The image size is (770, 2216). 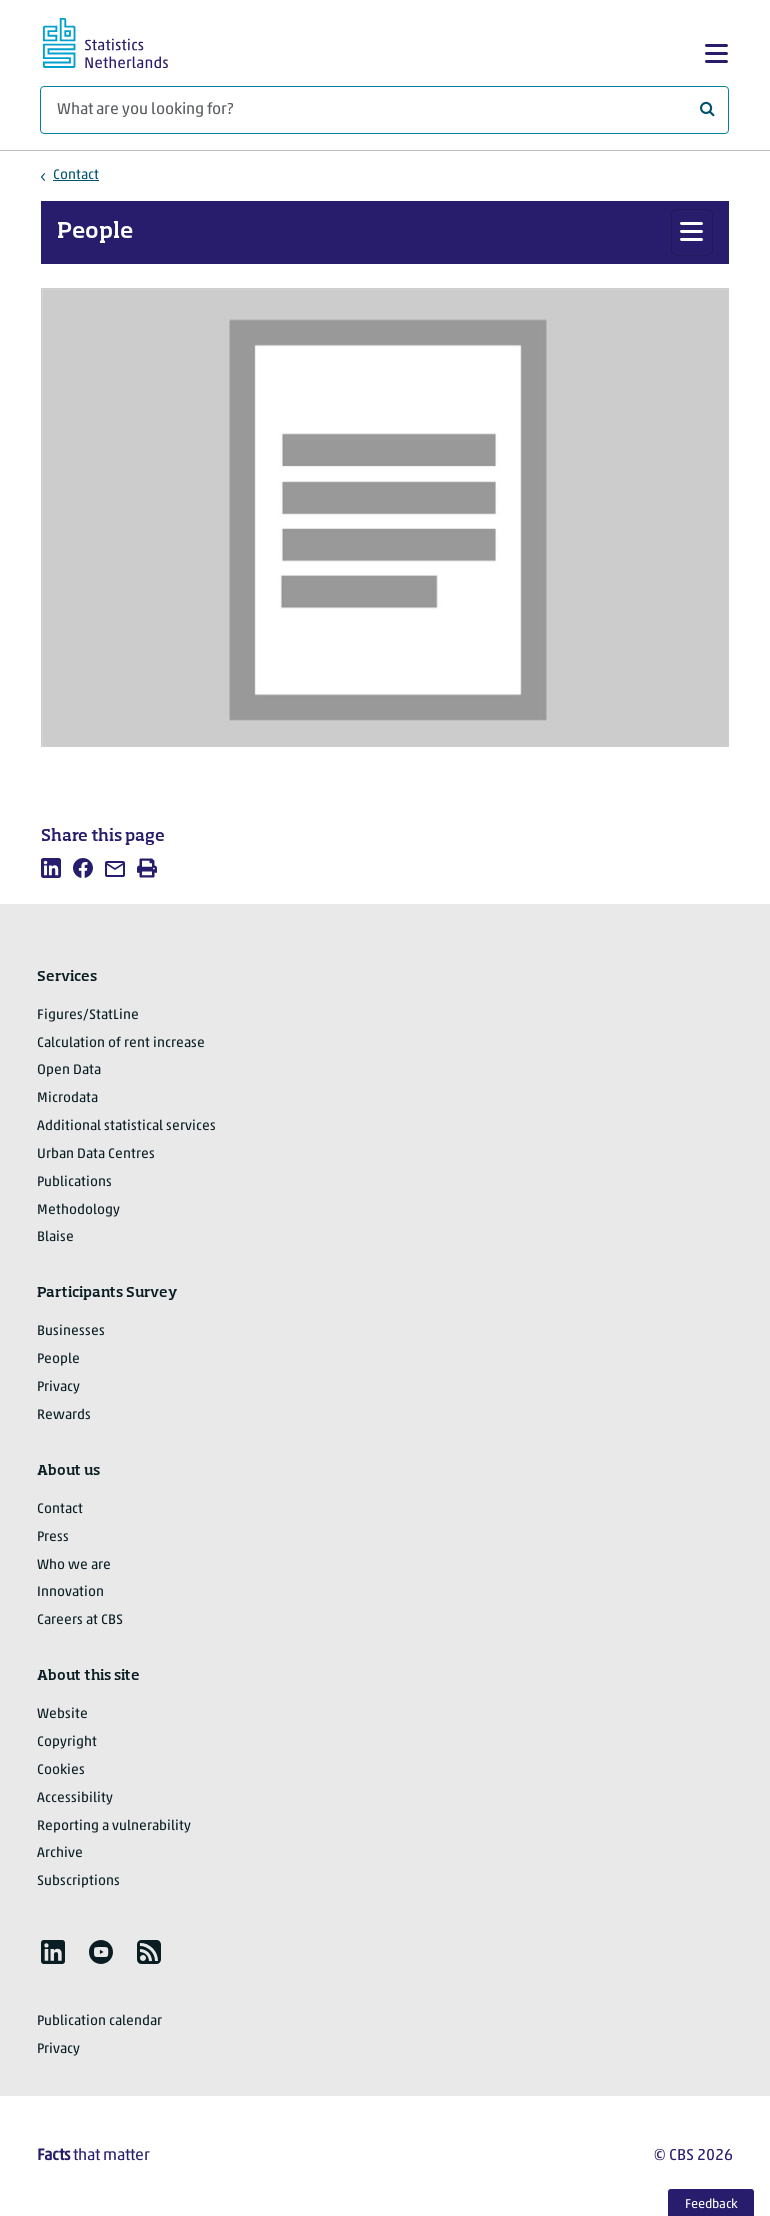 I want to click on Microdata, so click(x=67, y=1098).